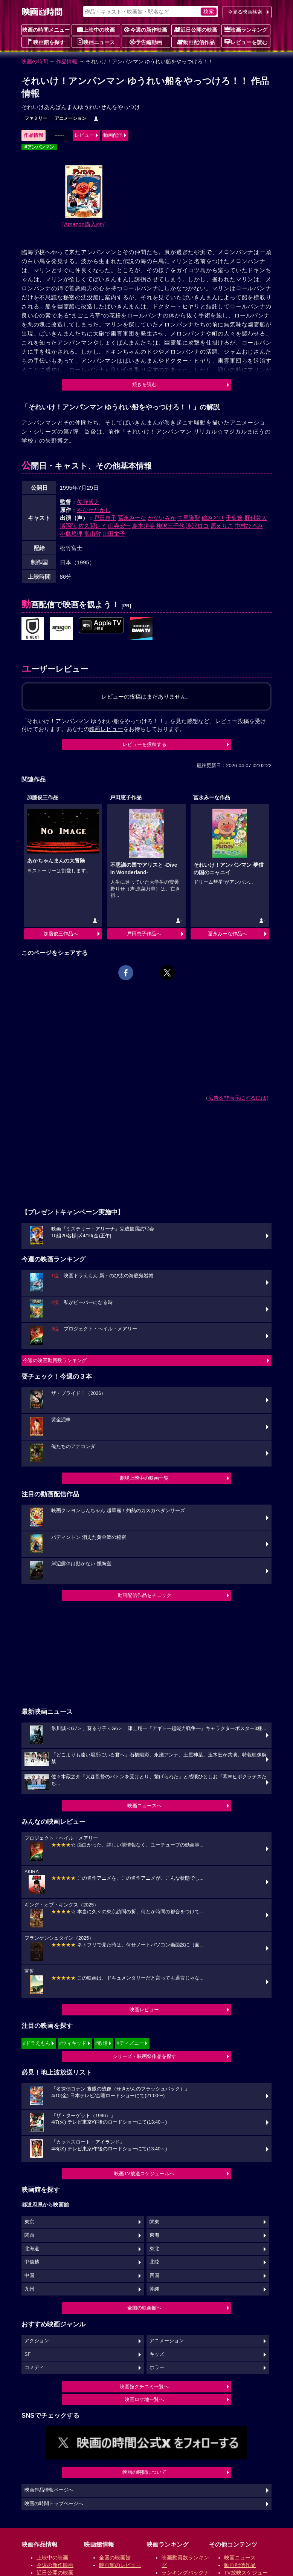 This screenshot has width=293, height=2576. I want to click on #アンパンマン, so click(39, 147).